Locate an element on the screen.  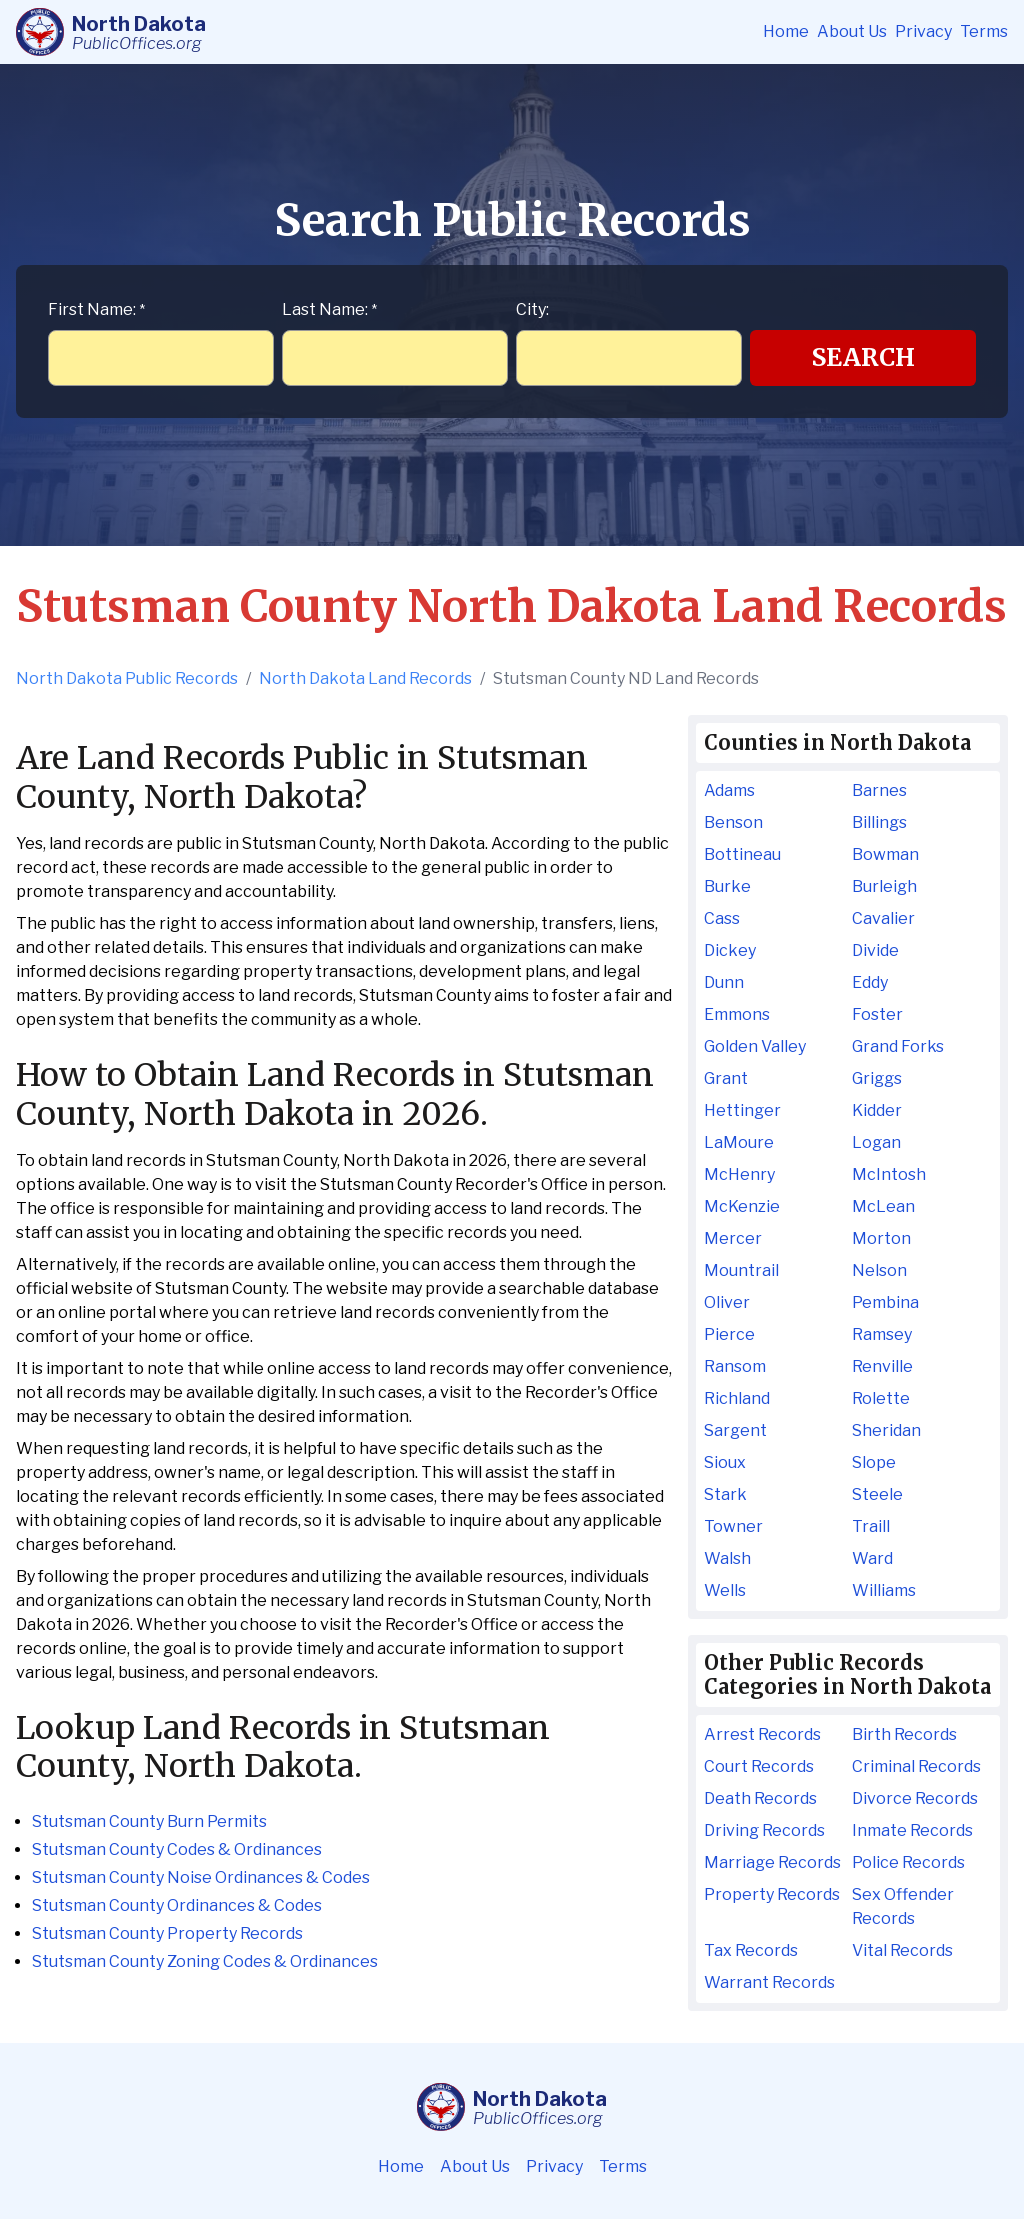
City: is located at coordinates (532, 309).